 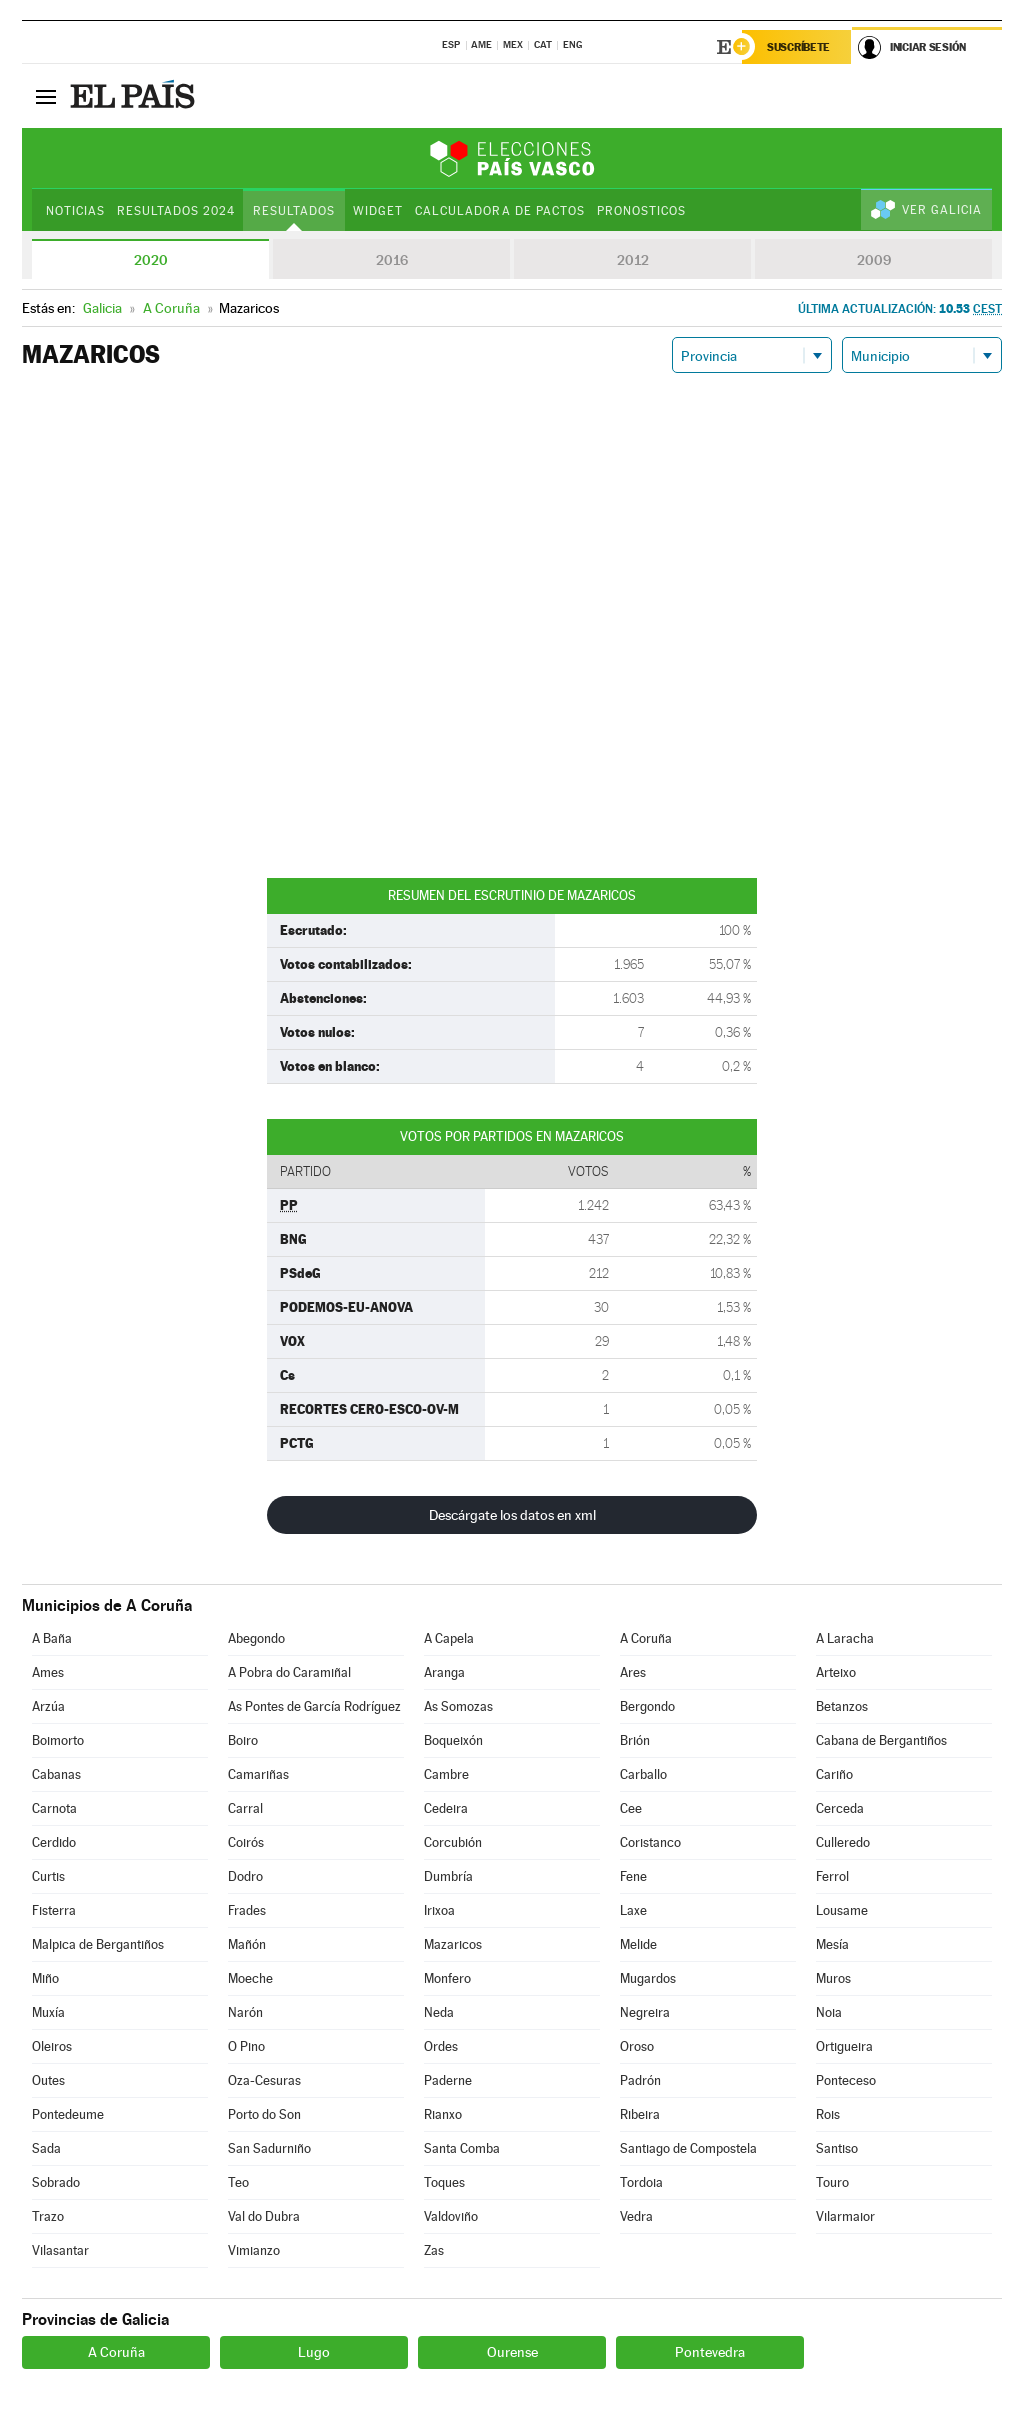 What do you see at coordinates (640, 2080) in the screenshot?
I see `Padrón` at bounding box center [640, 2080].